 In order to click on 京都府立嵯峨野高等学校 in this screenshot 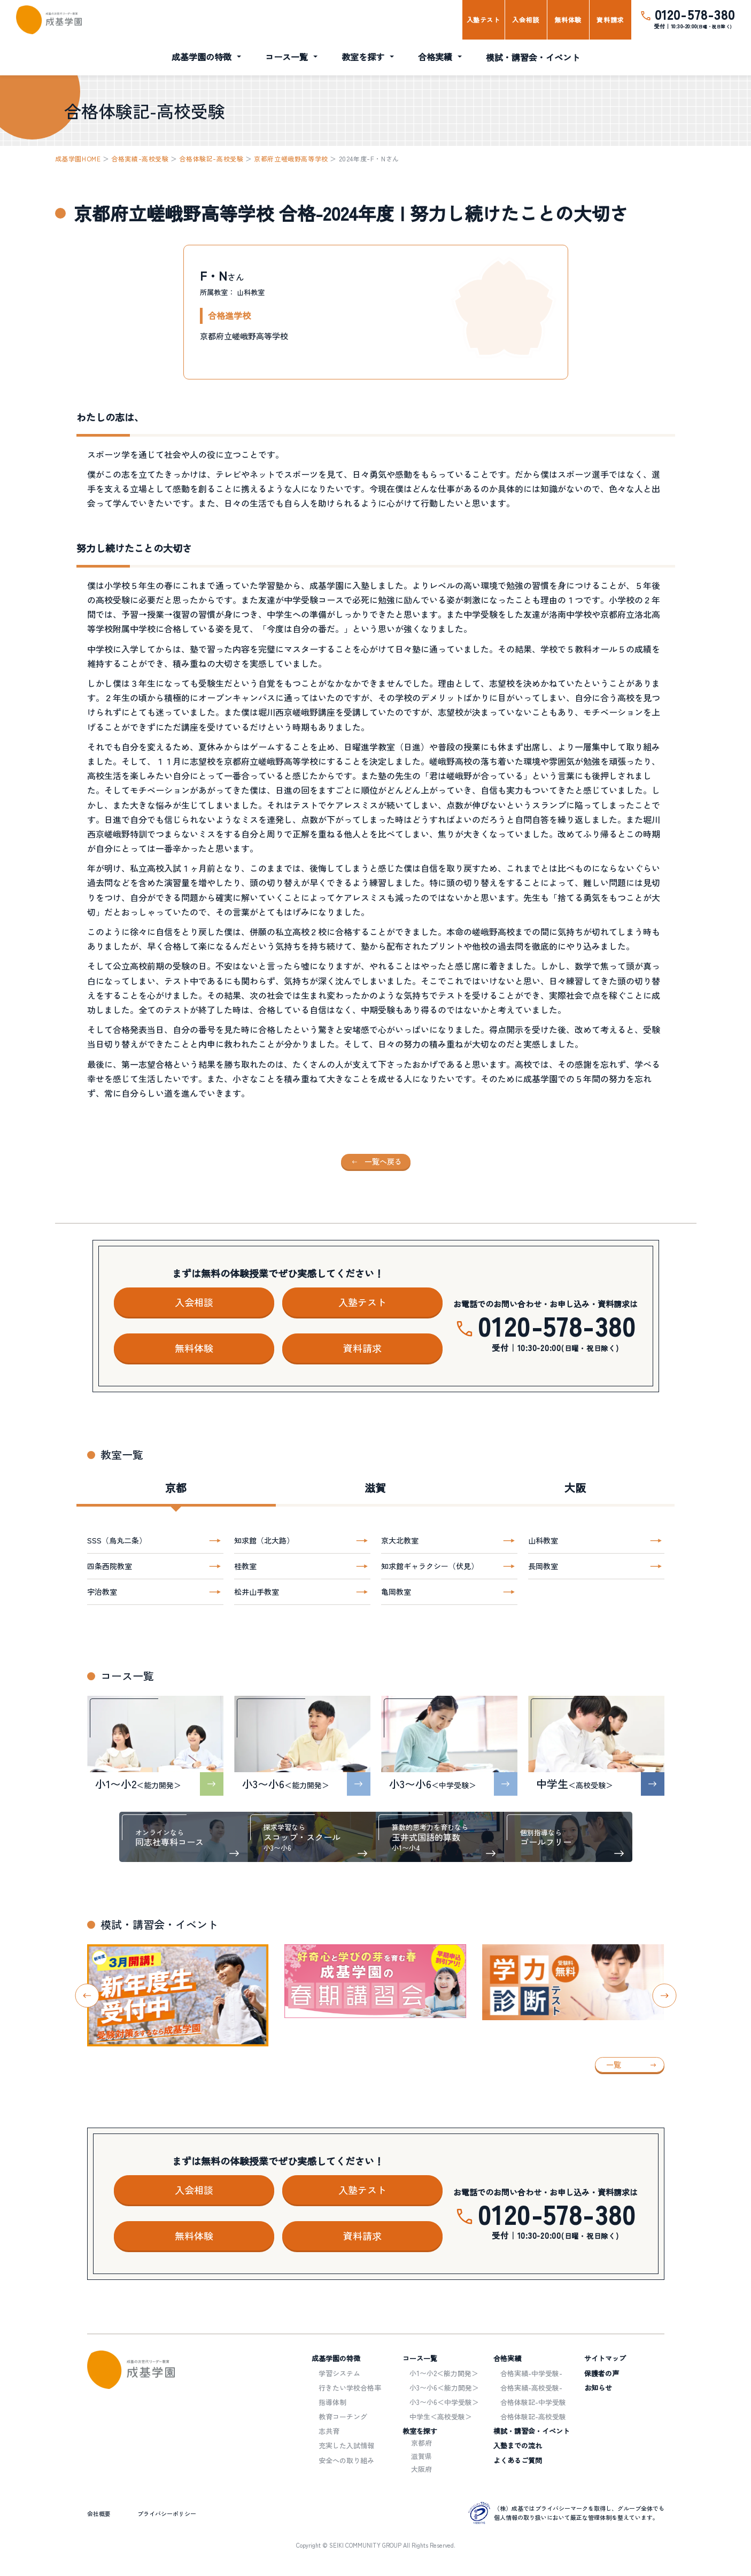, I will do `click(291, 158)`.